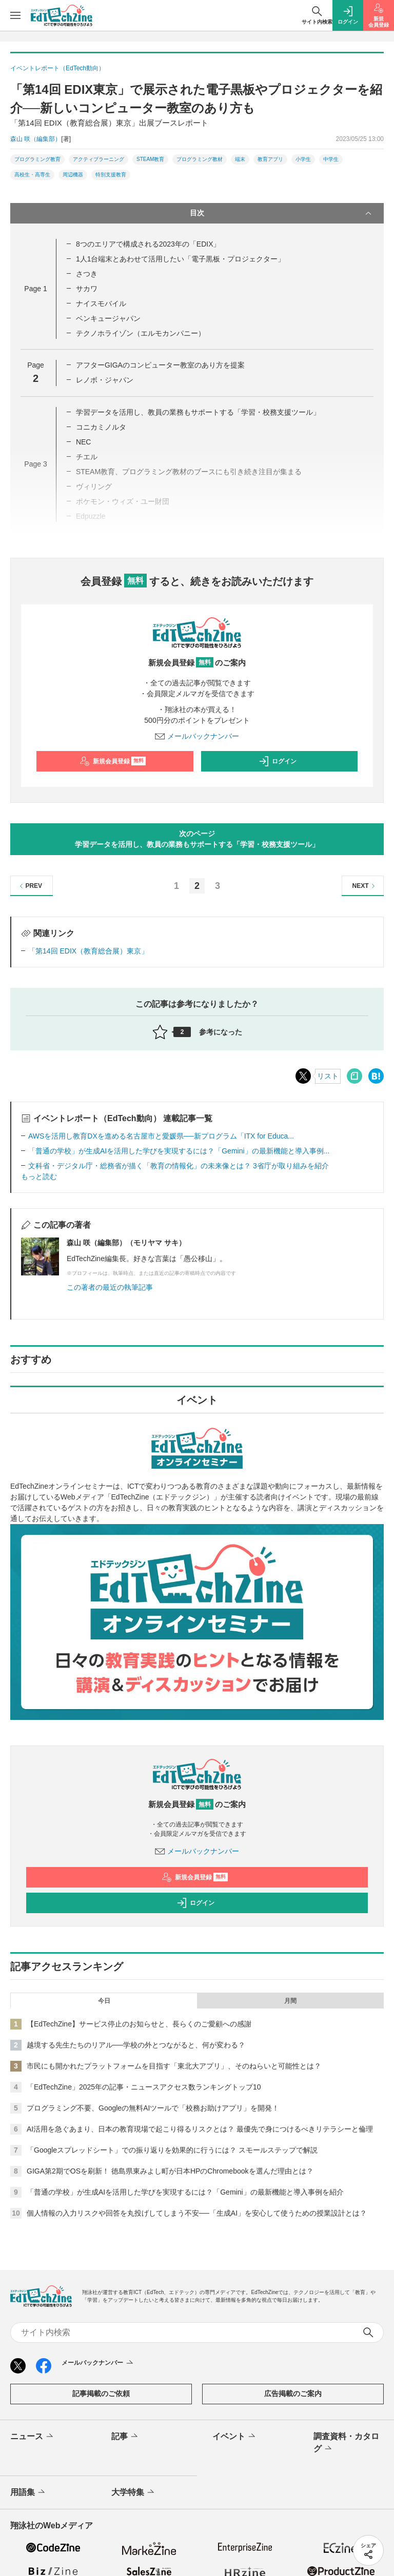 This screenshot has height=2576, width=394. I want to click on プログラミング教材, so click(199, 159).